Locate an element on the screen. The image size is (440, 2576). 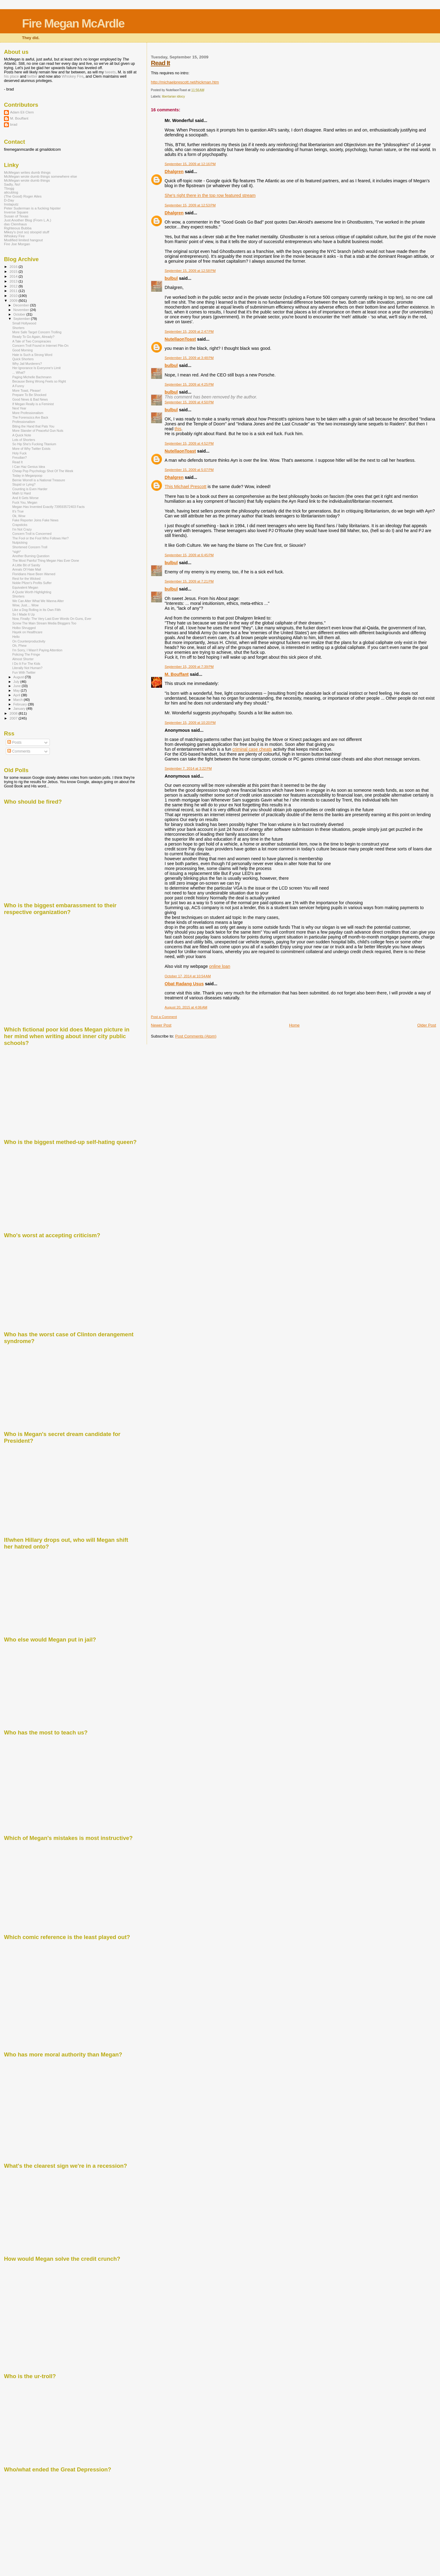
She's right there in the top row featured stream is located at coordinates (210, 195).